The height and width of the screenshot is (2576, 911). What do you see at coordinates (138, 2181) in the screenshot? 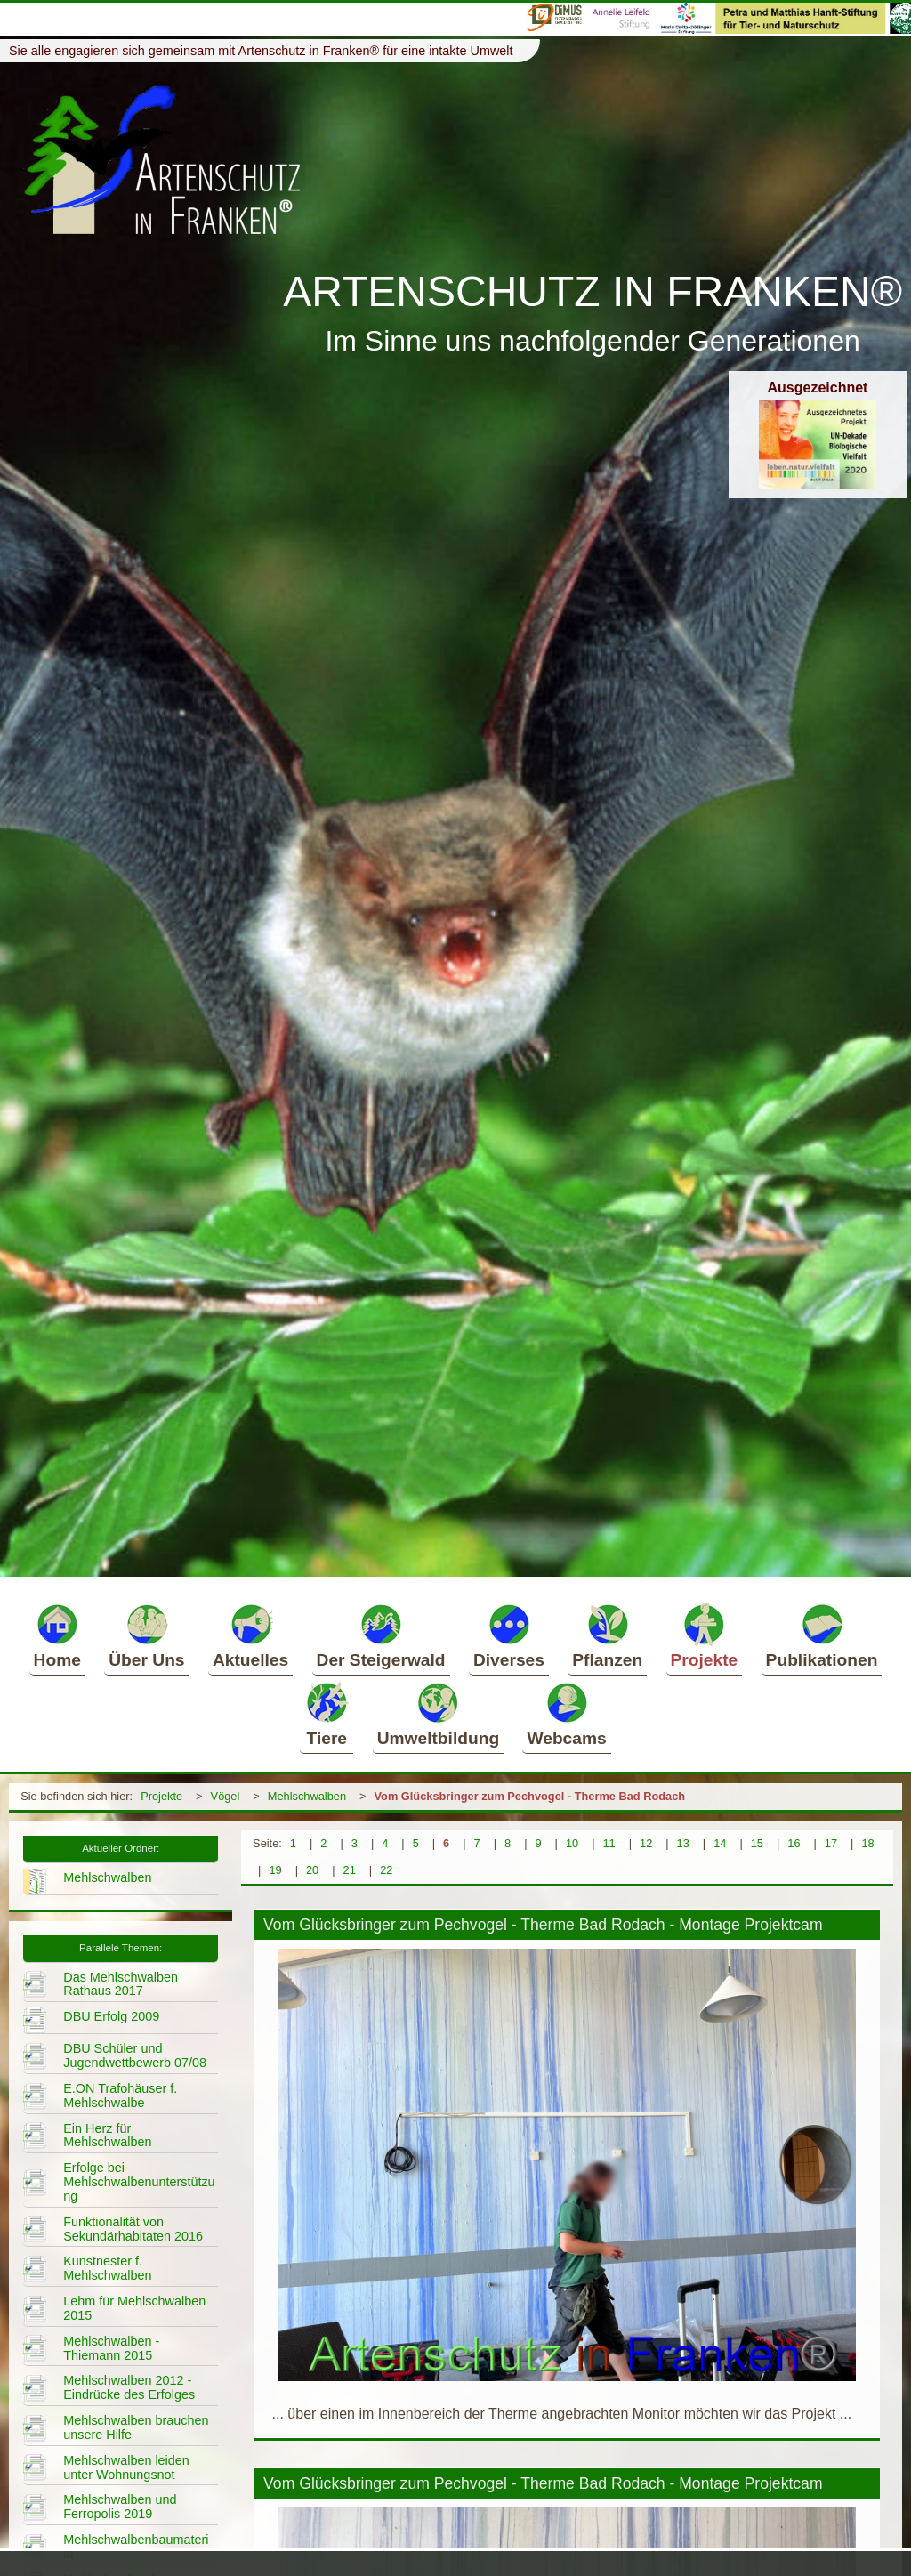
I see `Erfolge bei Mehlschwalbenunterstützung` at bounding box center [138, 2181].